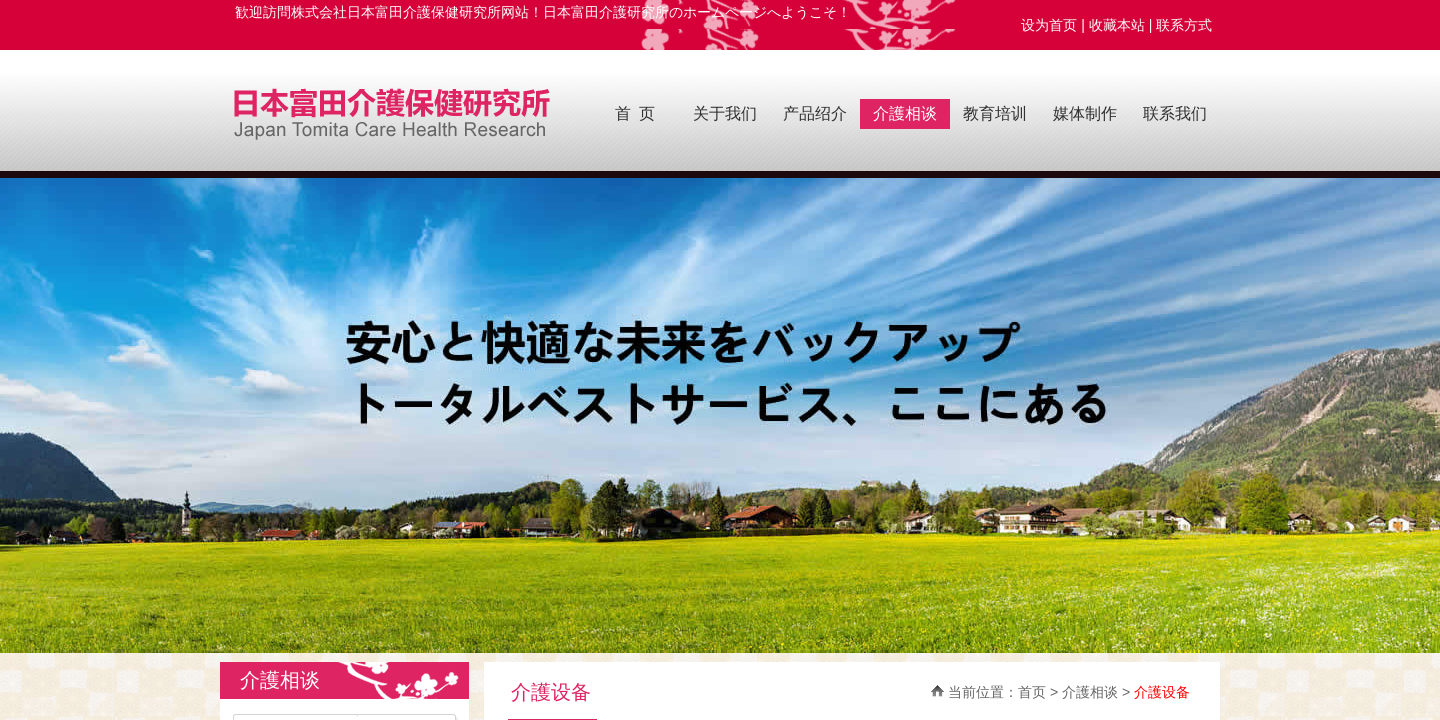 The width and height of the screenshot is (1440, 720). What do you see at coordinates (1188, 25) in the screenshot?
I see `联系方式` at bounding box center [1188, 25].